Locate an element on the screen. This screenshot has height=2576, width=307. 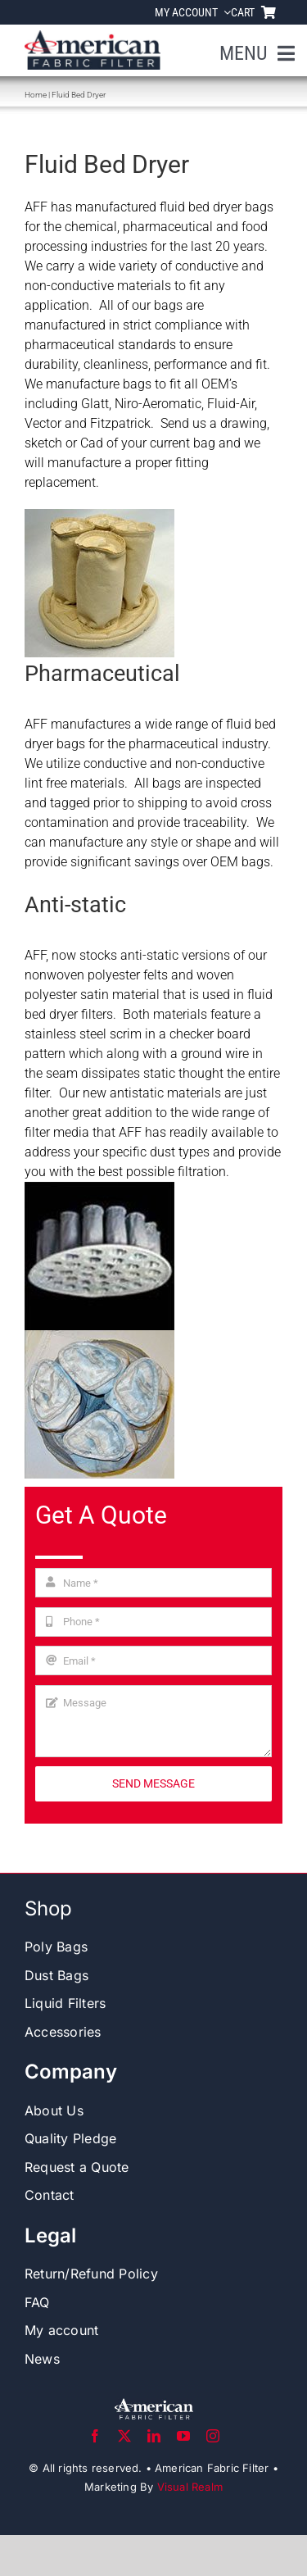
[instagram] is located at coordinates (212, 2435).